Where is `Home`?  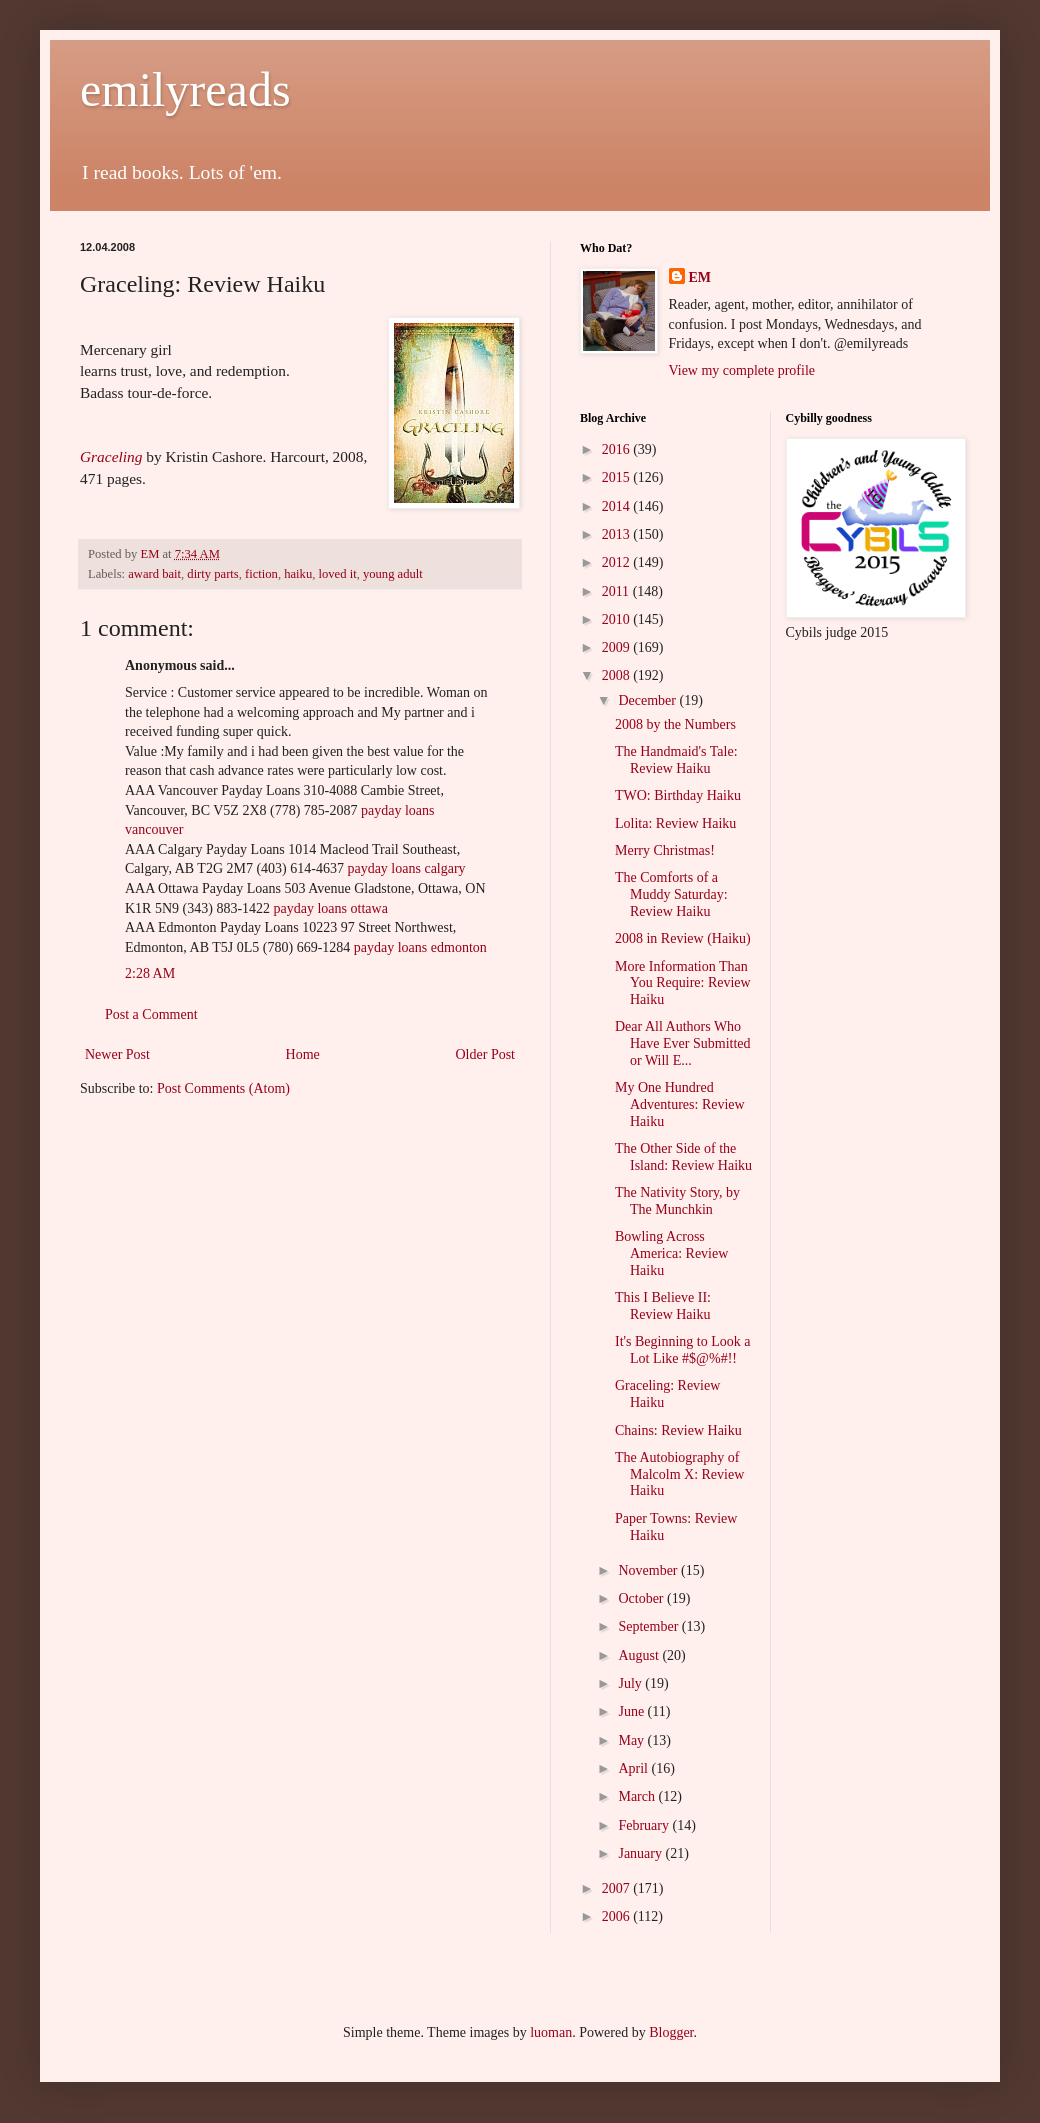 Home is located at coordinates (303, 1054).